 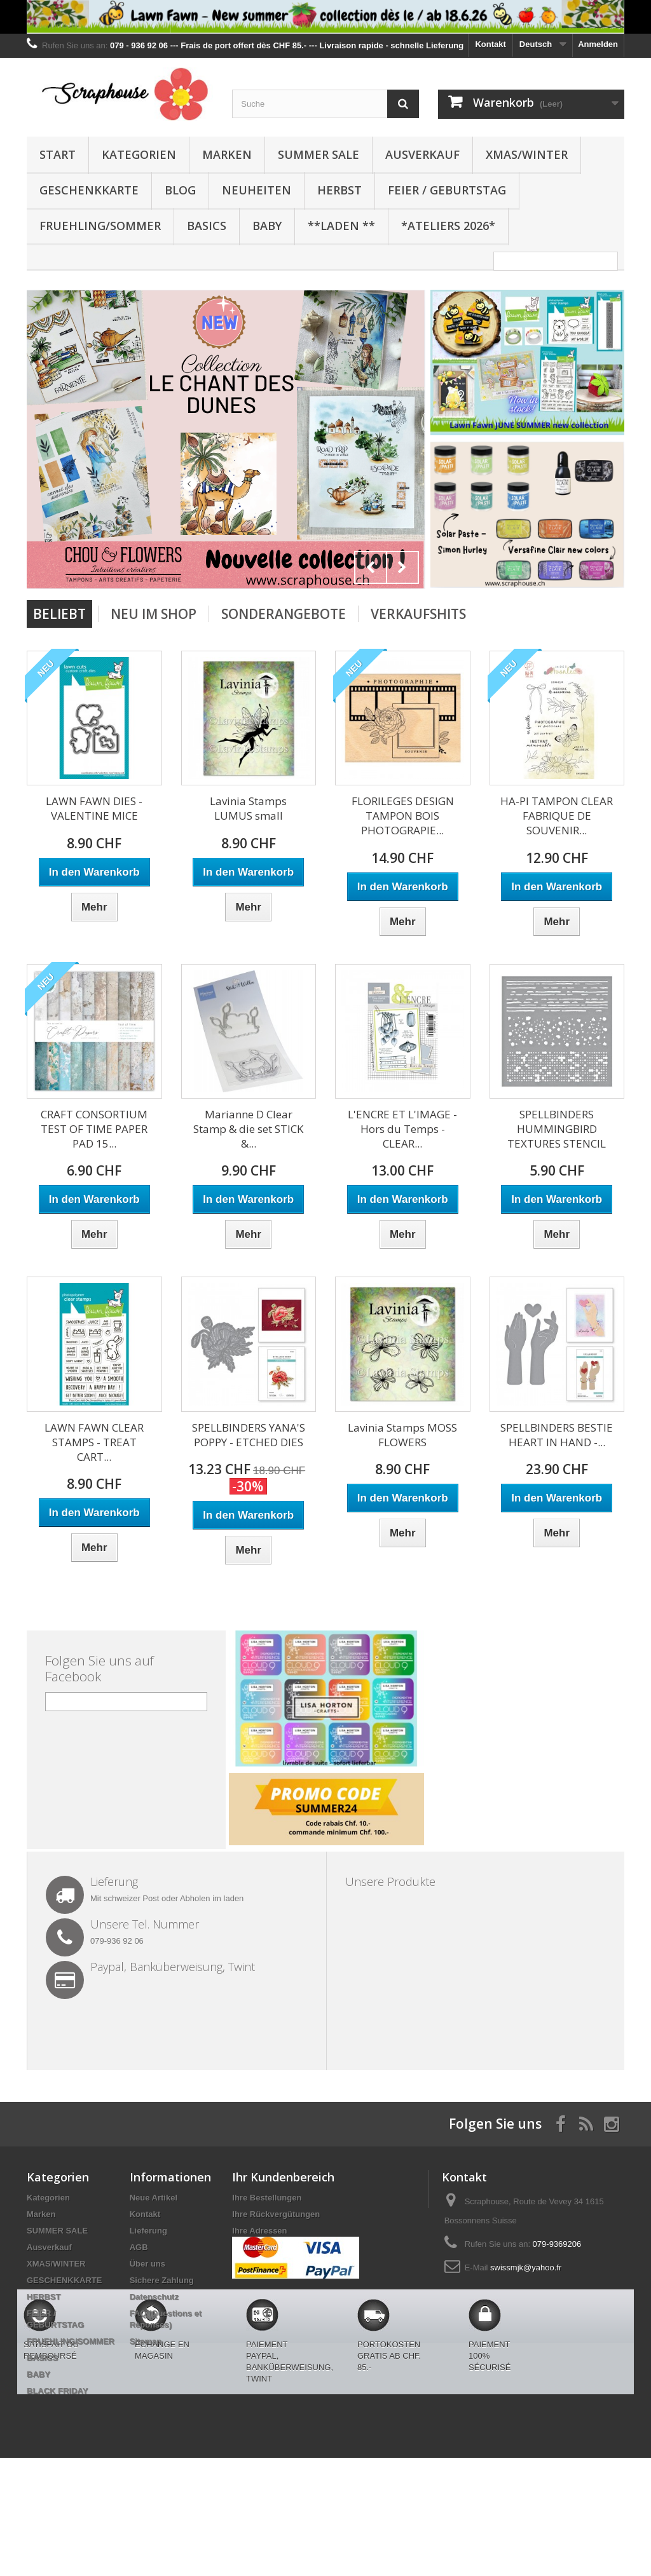 What do you see at coordinates (153, 2197) in the screenshot?
I see `Neue Artikel` at bounding box center [153, 2197].